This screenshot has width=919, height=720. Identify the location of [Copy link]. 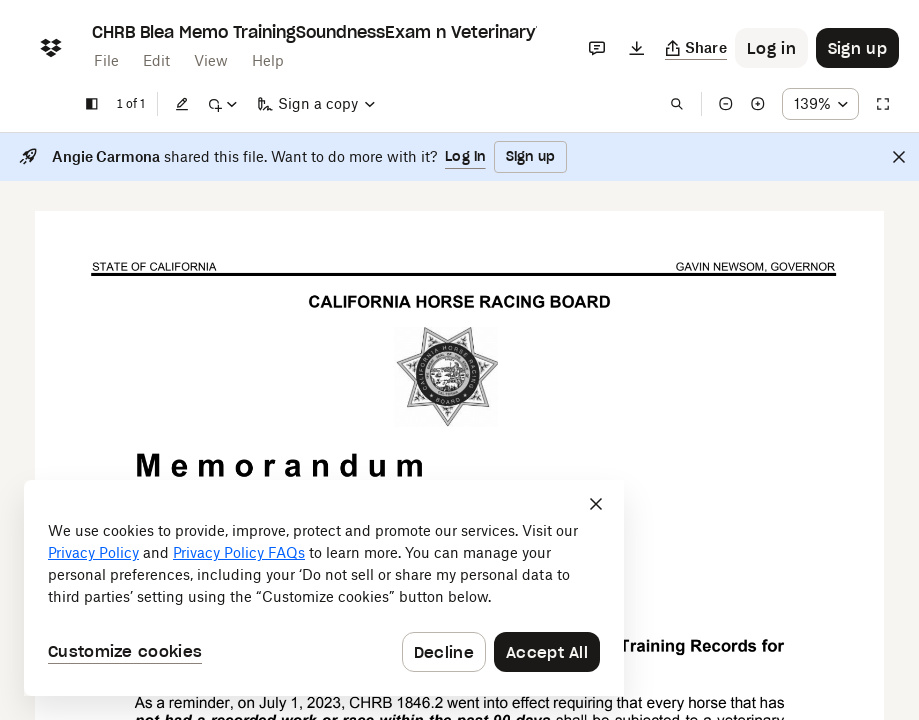
(696, 48).